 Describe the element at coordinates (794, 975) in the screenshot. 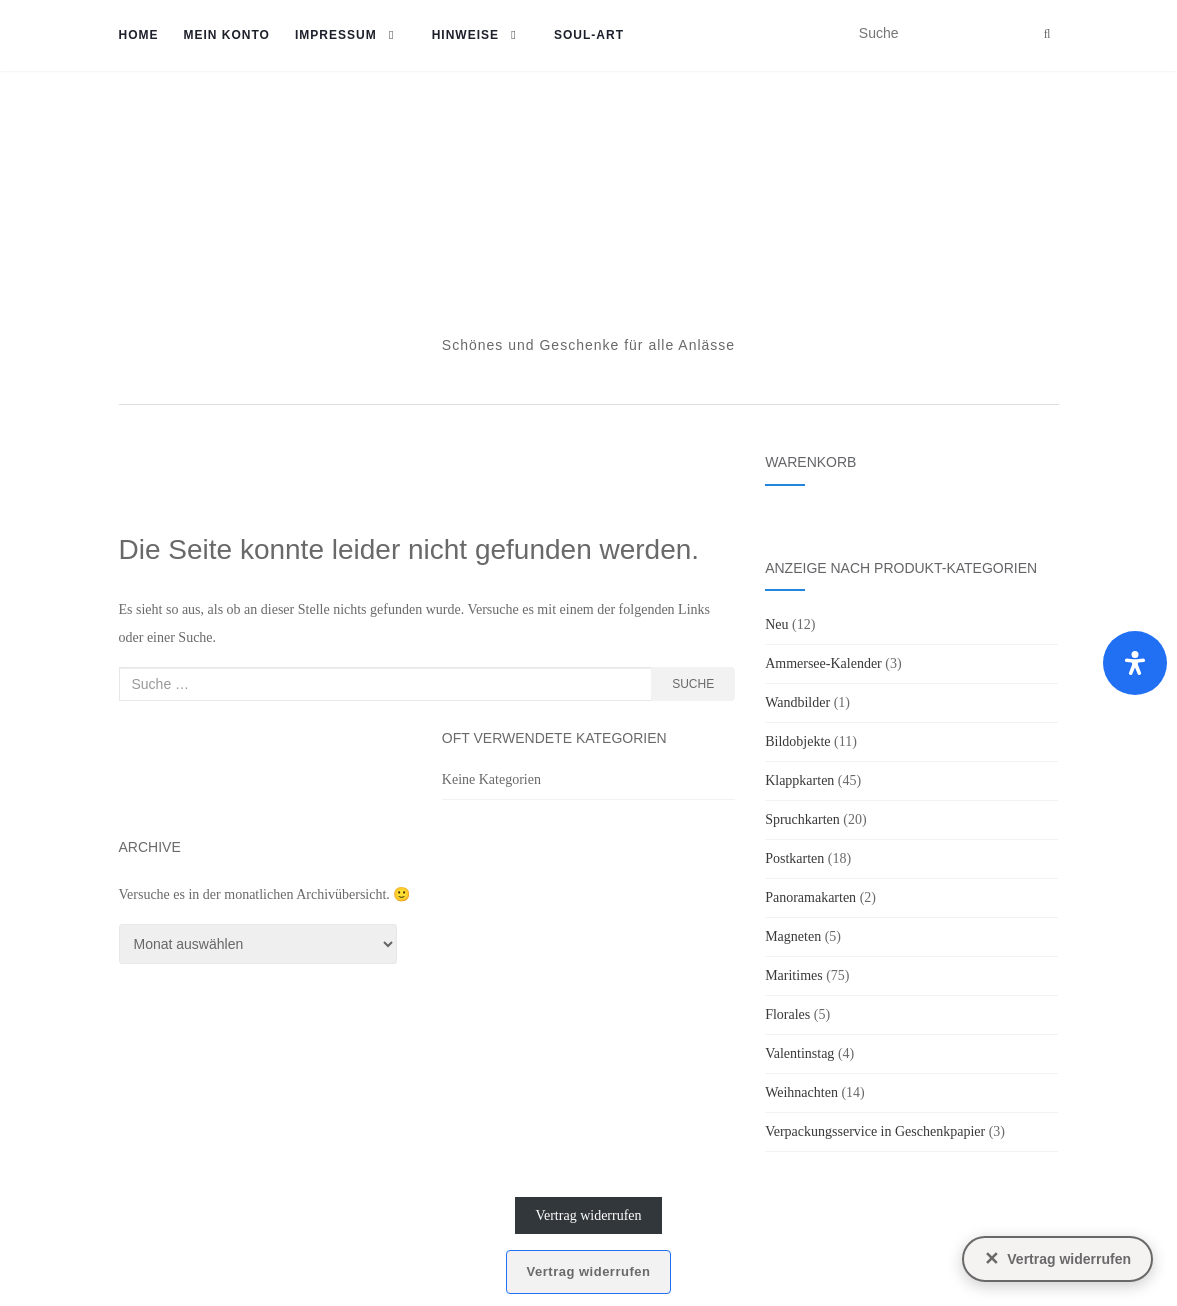

I see `Maritimes` at that location.